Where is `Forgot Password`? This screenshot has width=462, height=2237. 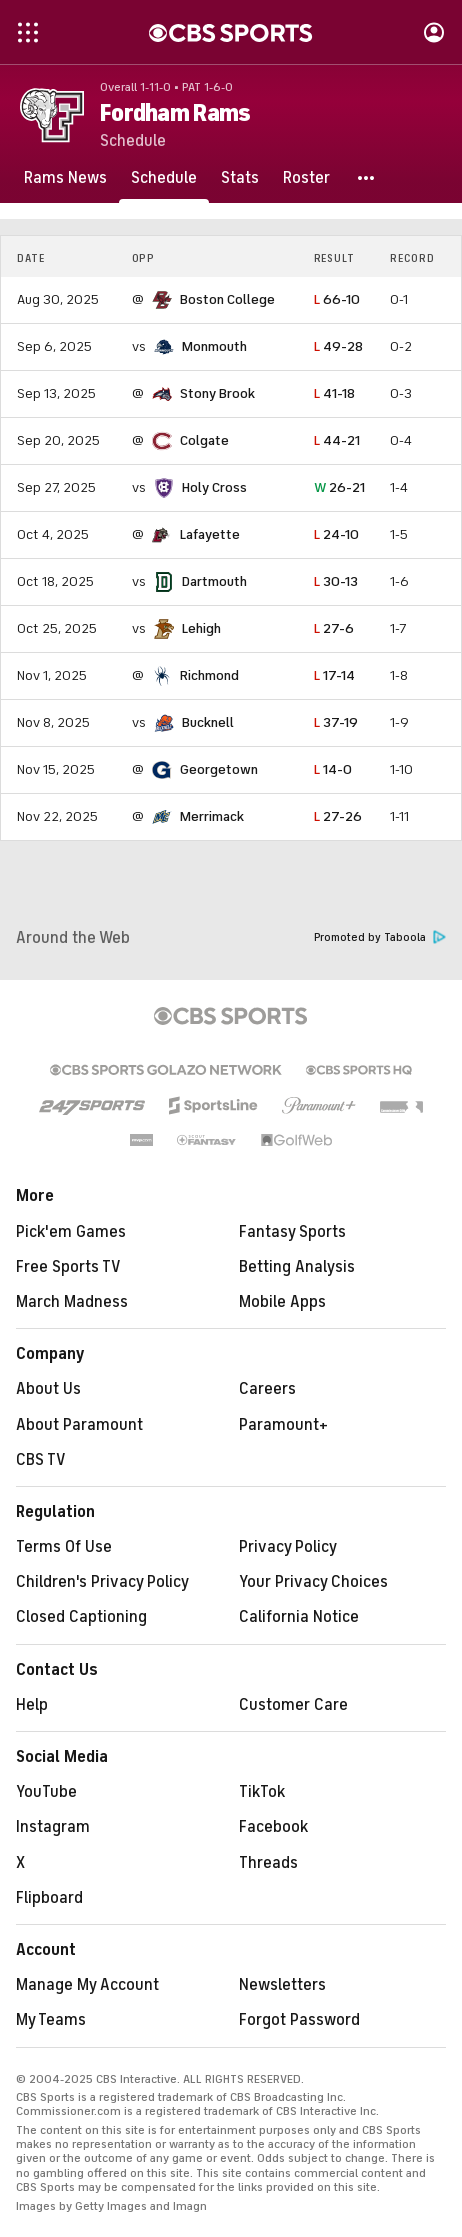 Forgot Password is located at coordinates (299, 2020).